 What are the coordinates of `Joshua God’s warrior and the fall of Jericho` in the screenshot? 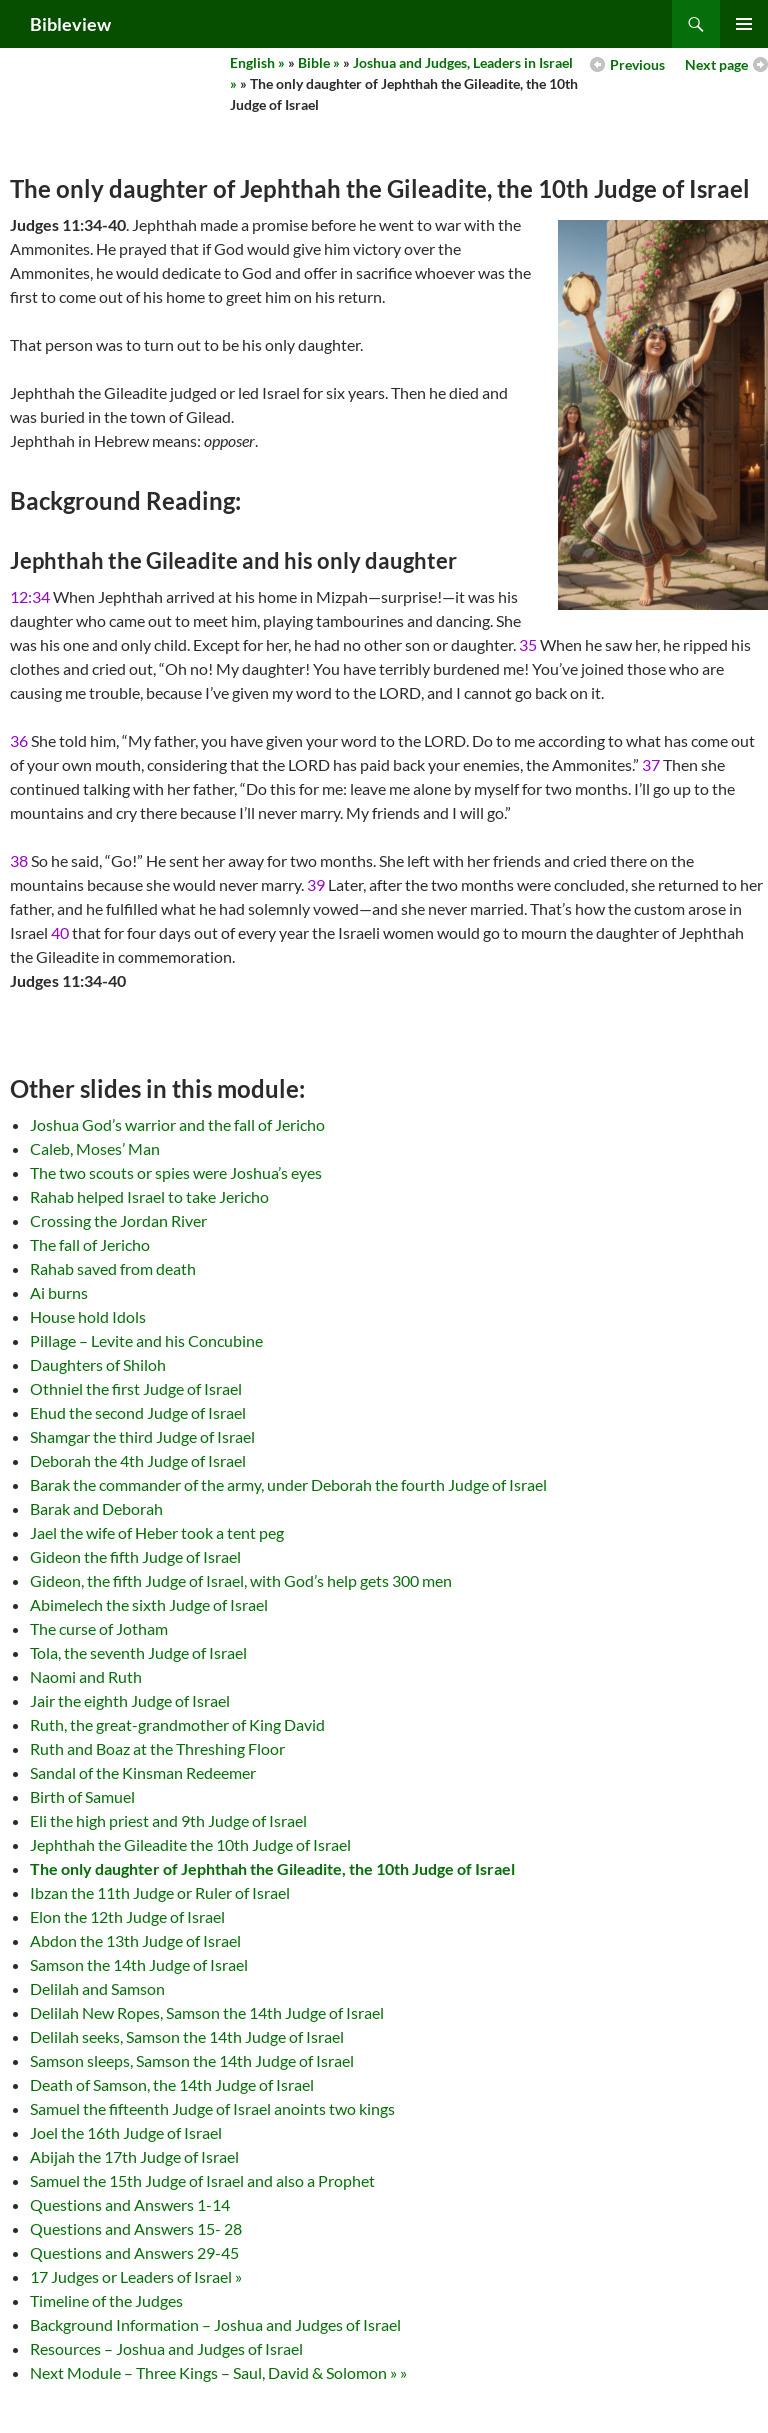 It's located at (177, 1124).